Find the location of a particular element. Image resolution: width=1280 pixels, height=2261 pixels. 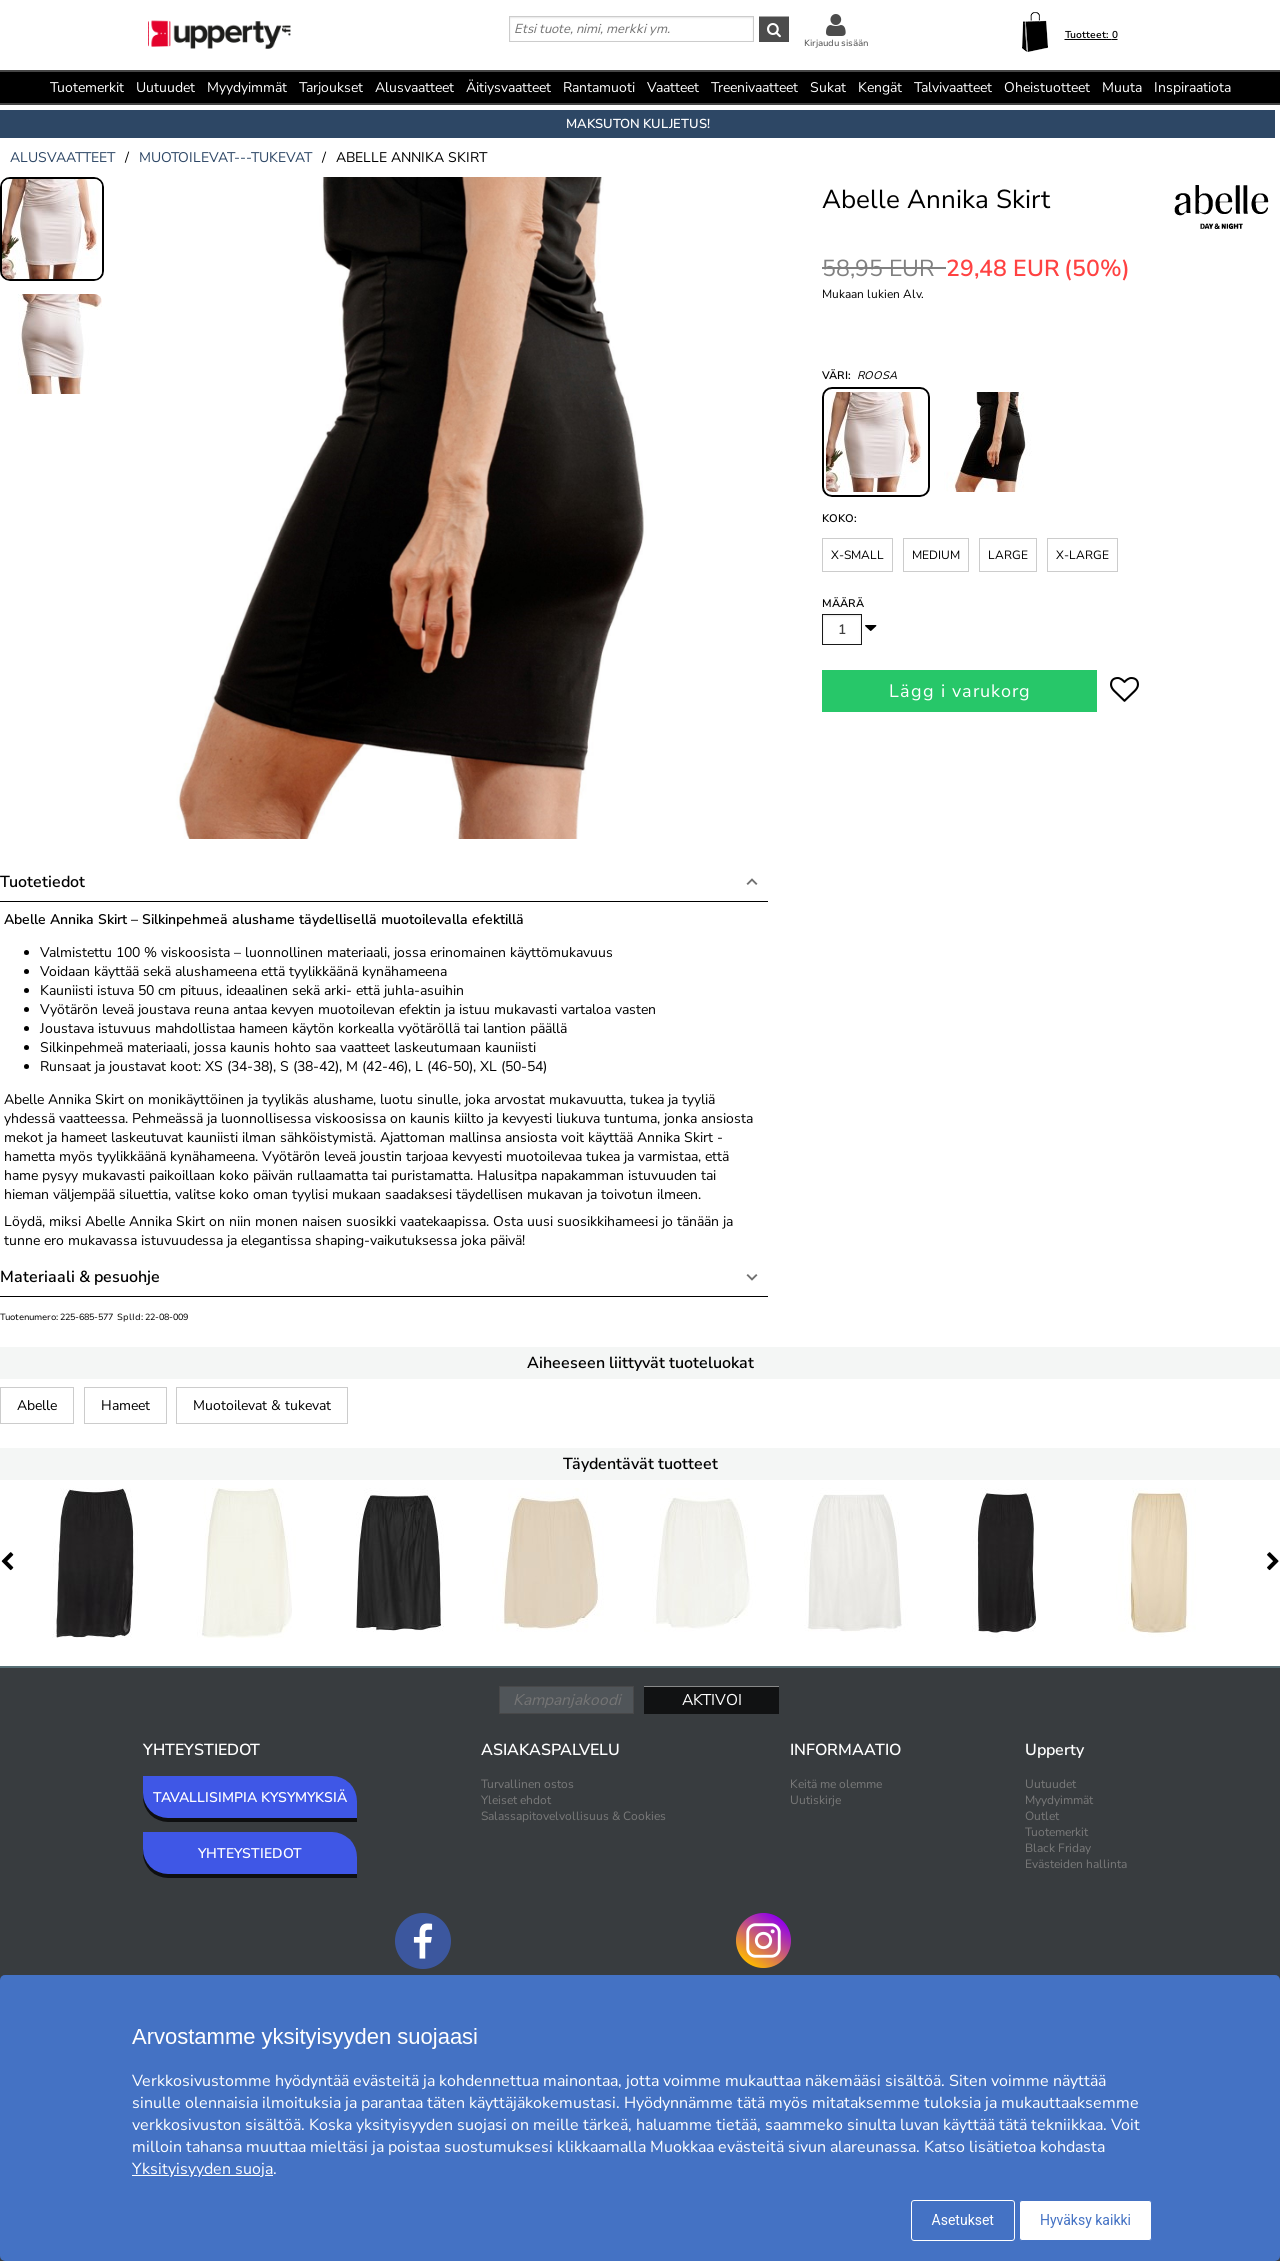

Black Friday is located at coordinates (1058, 1848).